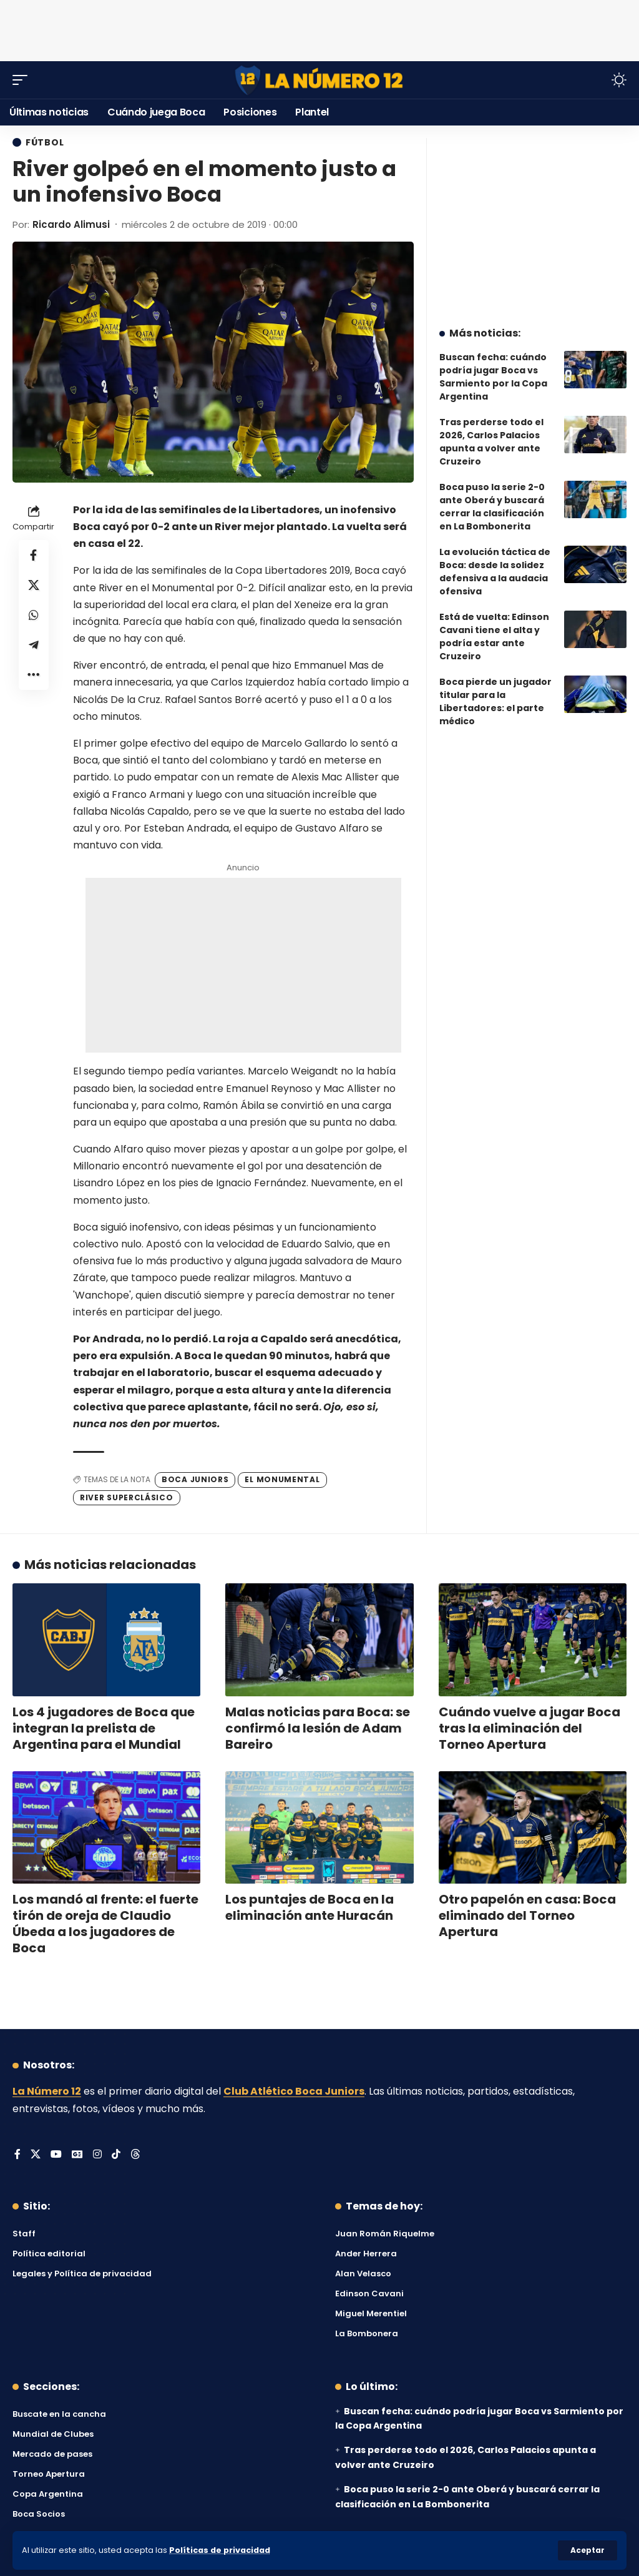  Describe the element at coordinates (529, 1728) in the screenshot. I see `Cuándo vuelve a jugar Boca tras la eliminación del Torneo Apertura` at that location.